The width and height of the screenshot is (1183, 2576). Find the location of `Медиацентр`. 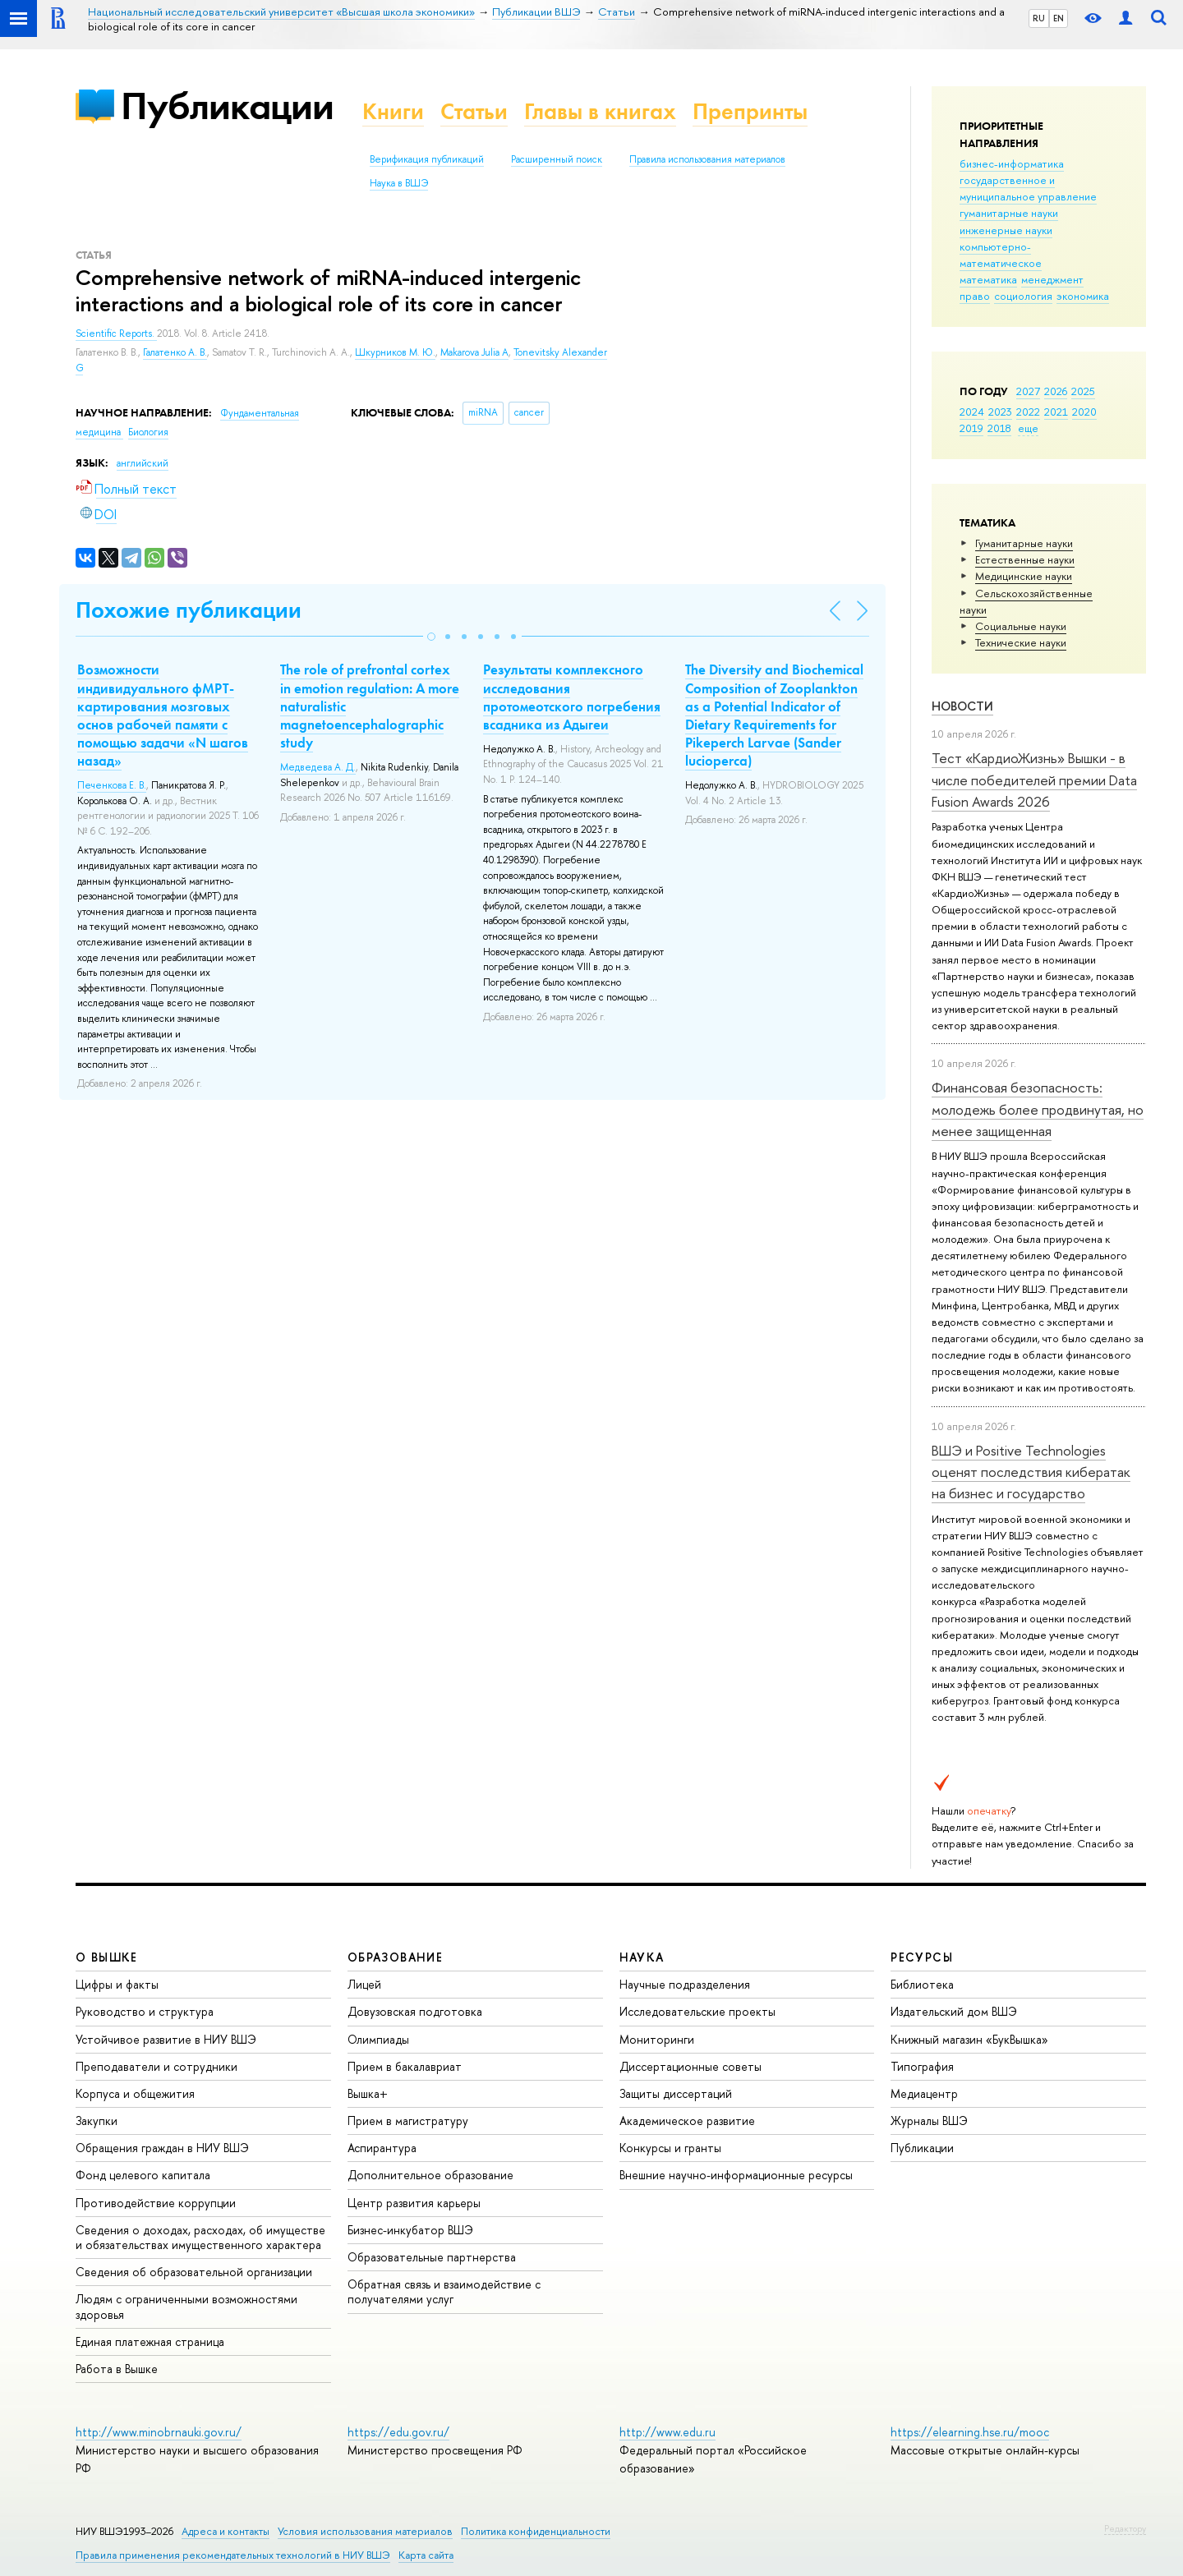

Медиацентр is located at coordinates (924, 2093).